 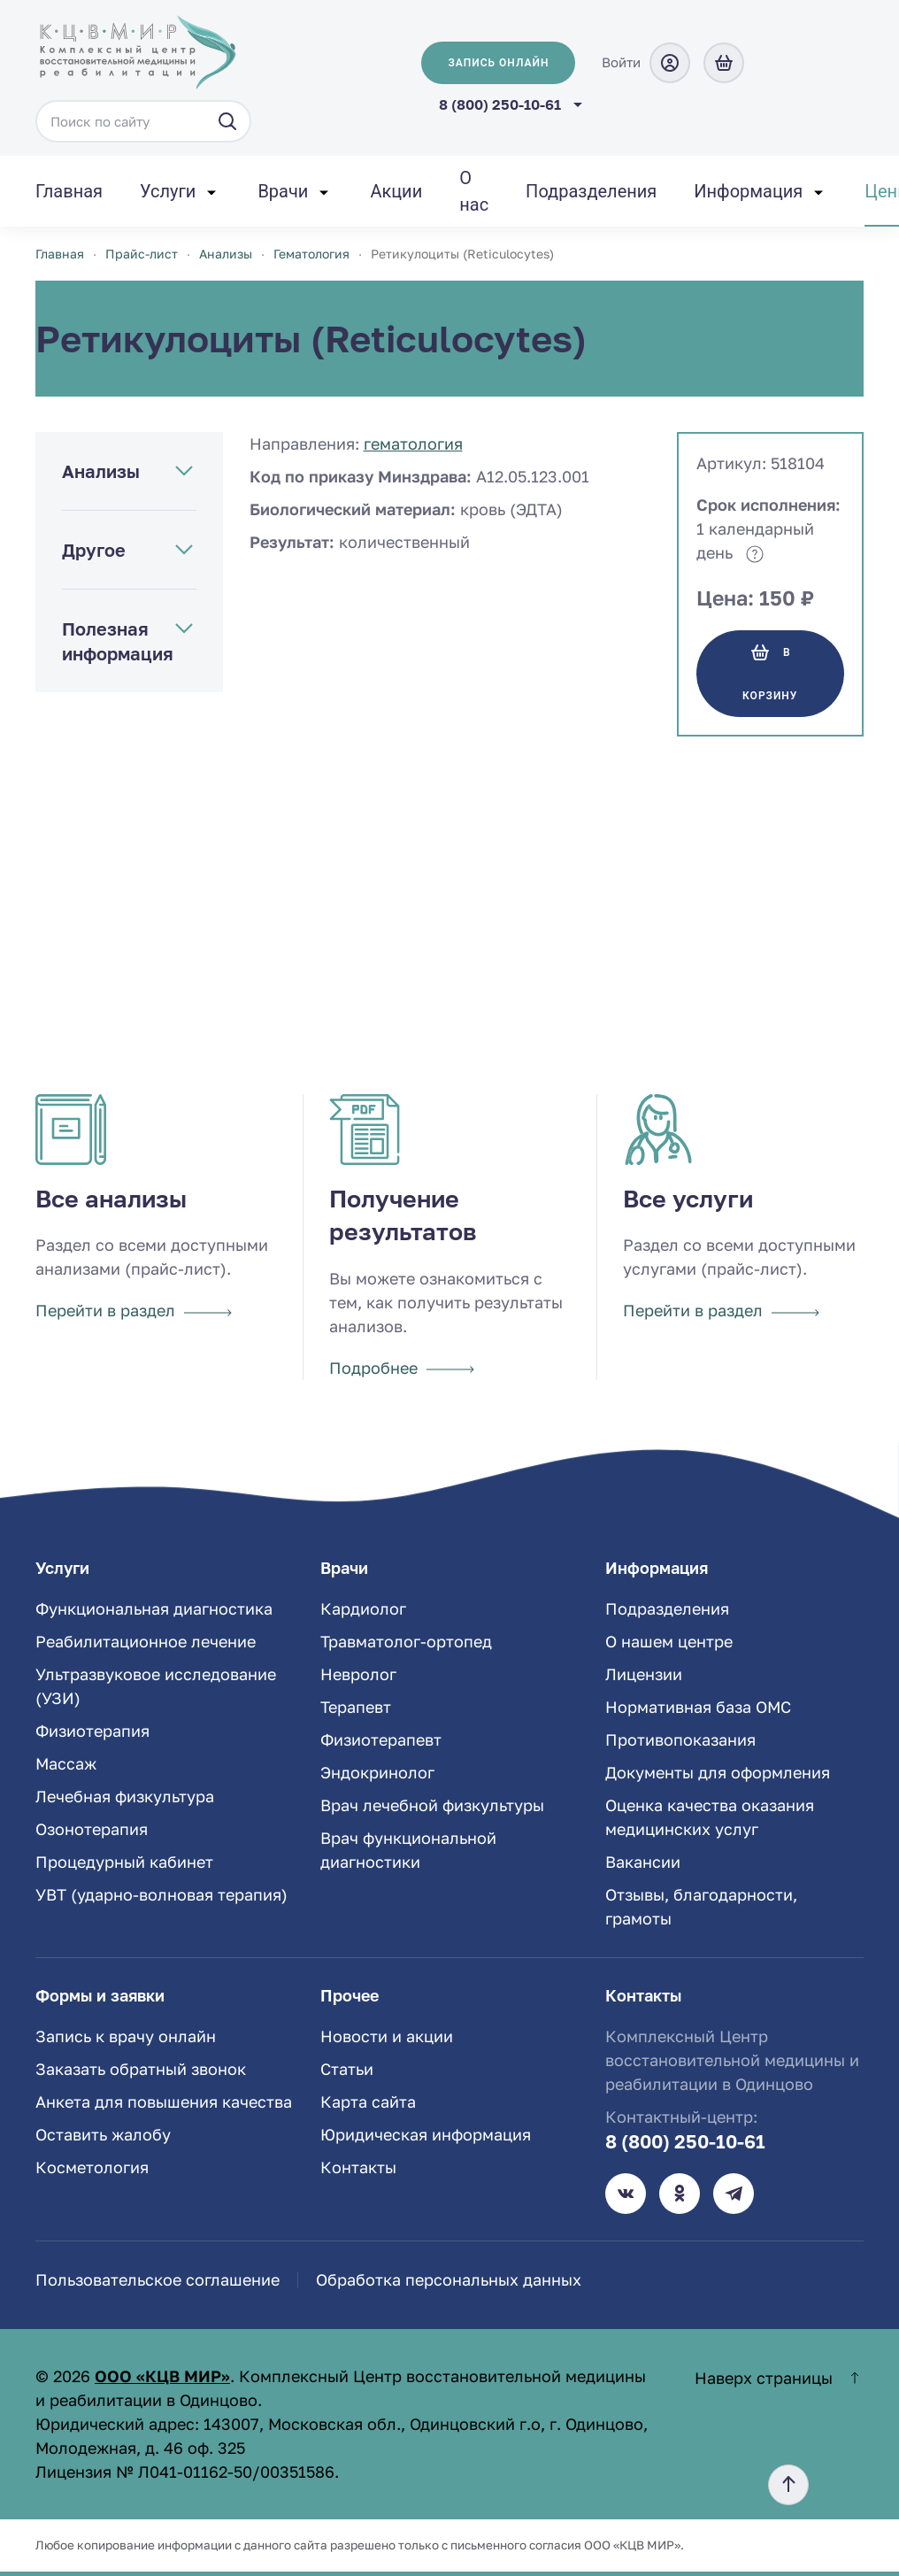 I want to click on Процедурный кабинет, so click(x=124, y=1861).